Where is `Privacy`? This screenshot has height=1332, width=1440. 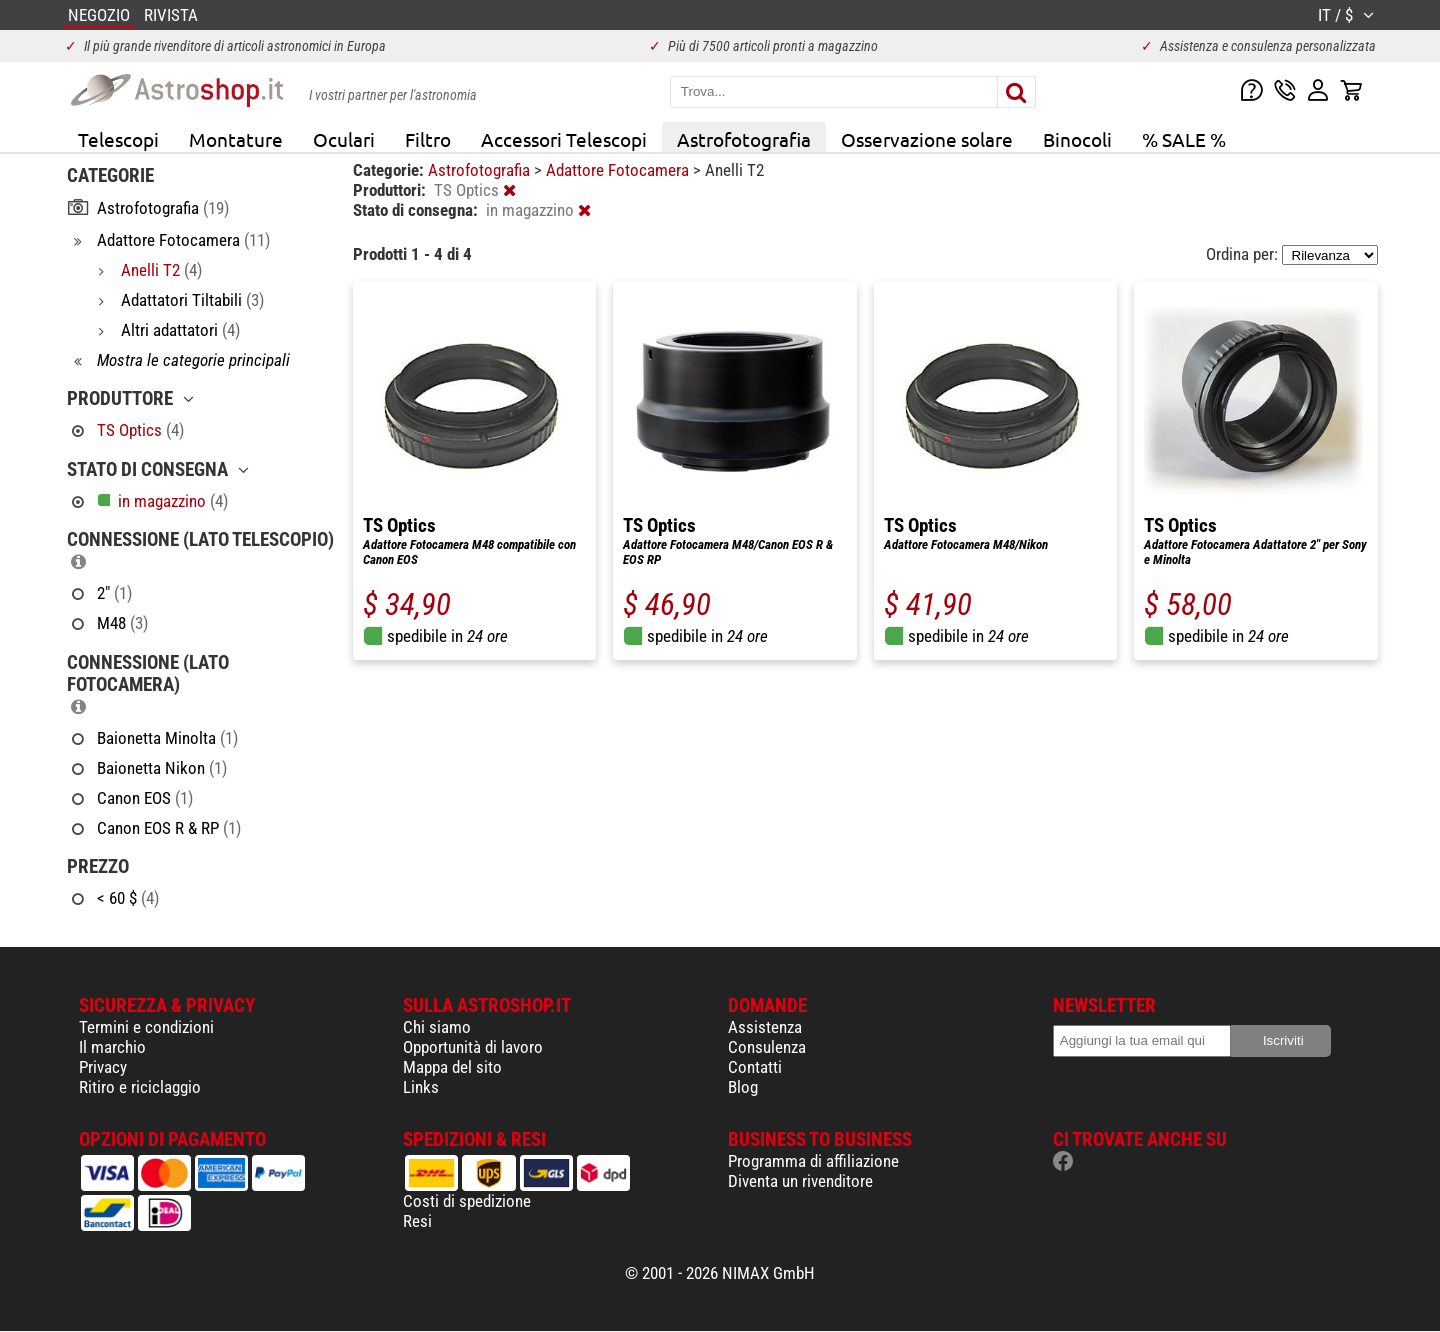
Privacy is located at coordinates (103, 1067).